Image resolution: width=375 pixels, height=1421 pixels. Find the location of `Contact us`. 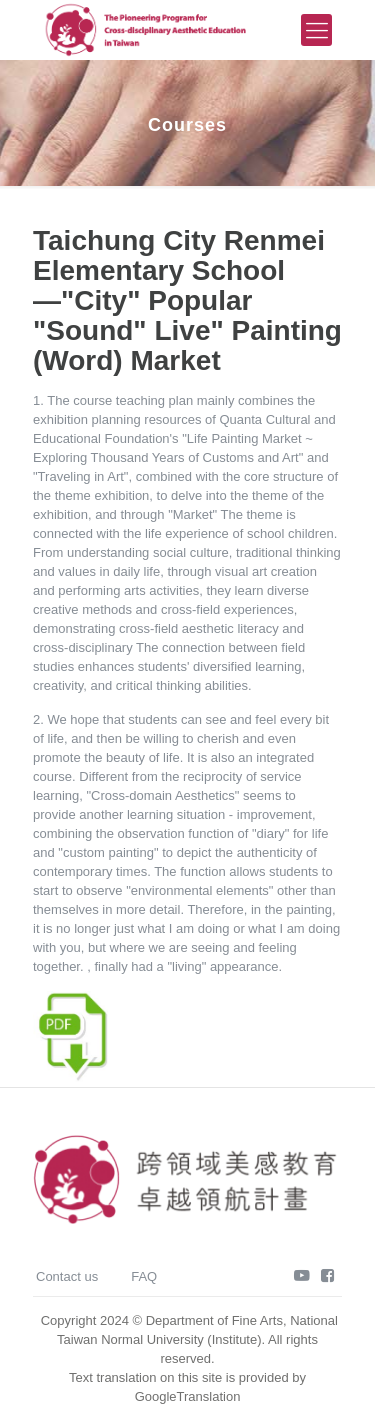

Contact us is located at coordinates (67, 1276).